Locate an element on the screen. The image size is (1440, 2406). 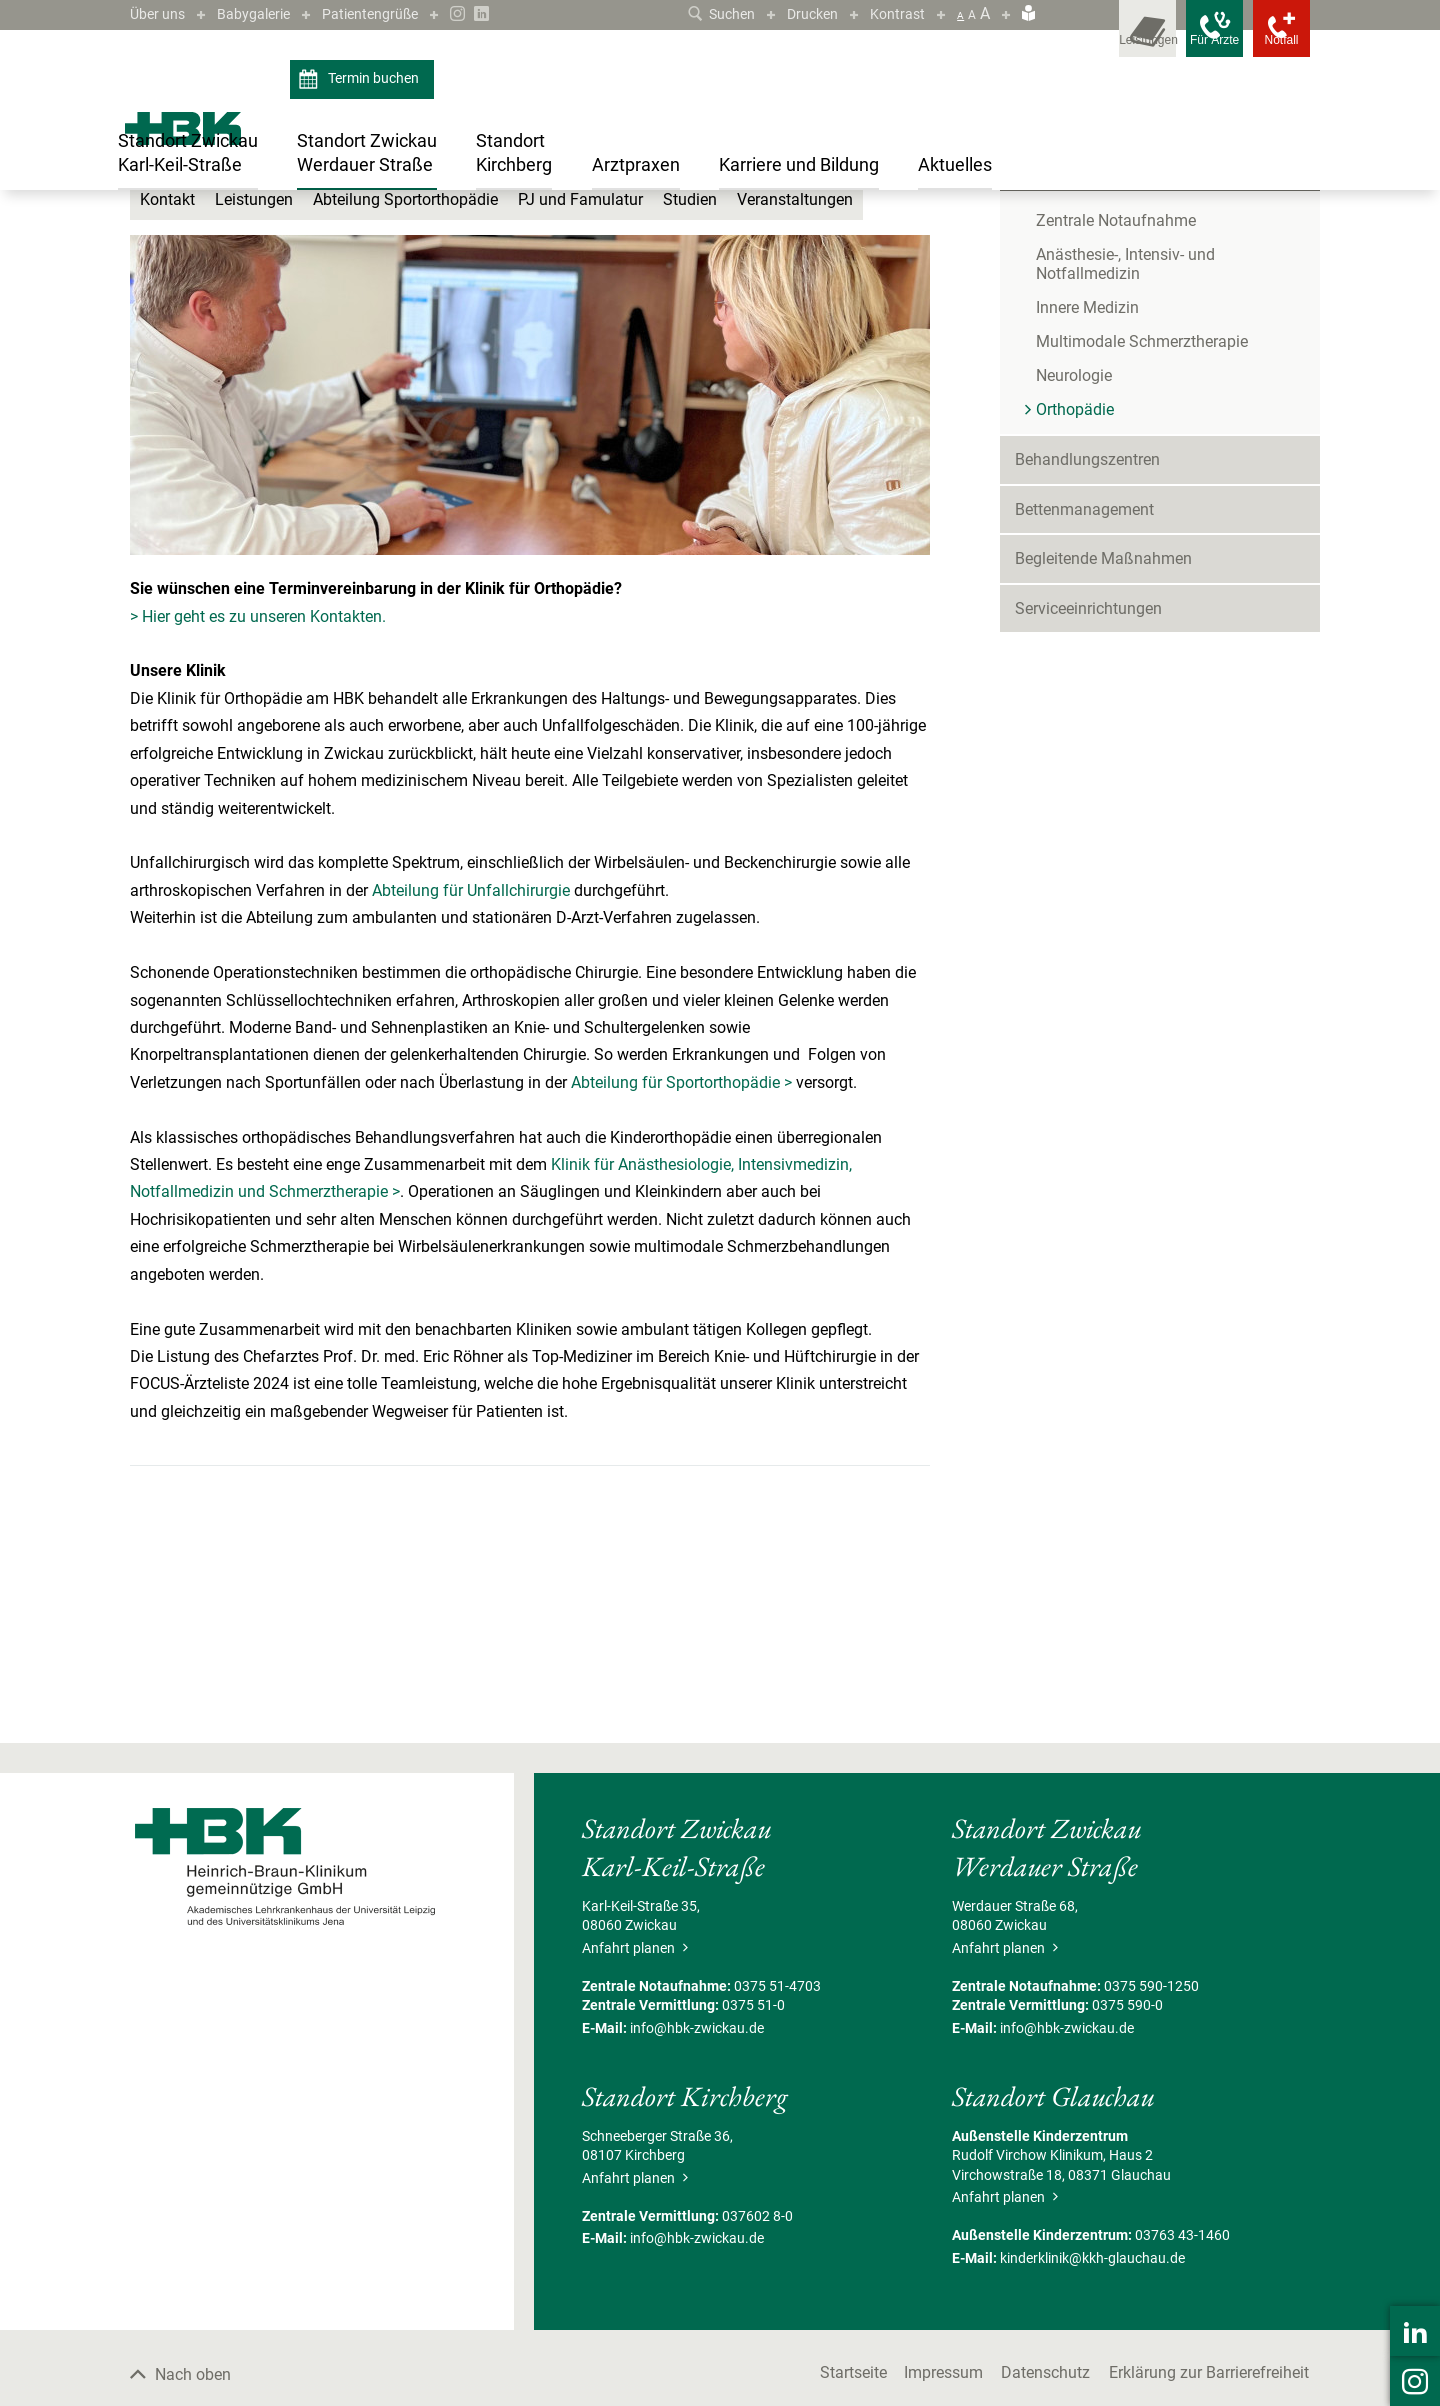
Behandlungszentren is located at coordinates (1087, 653).